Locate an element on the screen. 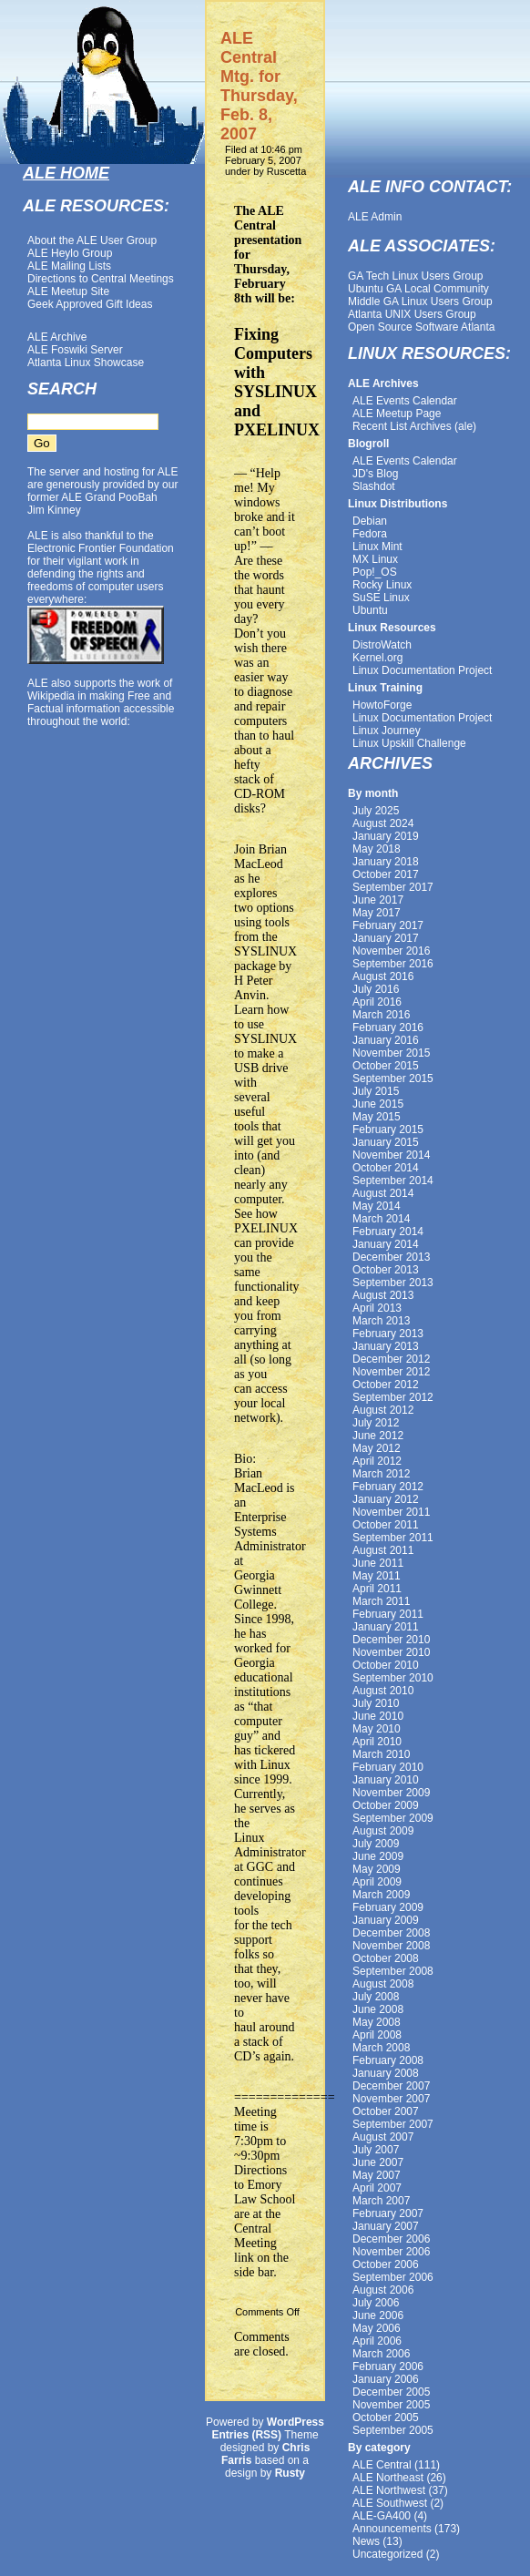  July 2006 is located at coordinates (375, 2302).